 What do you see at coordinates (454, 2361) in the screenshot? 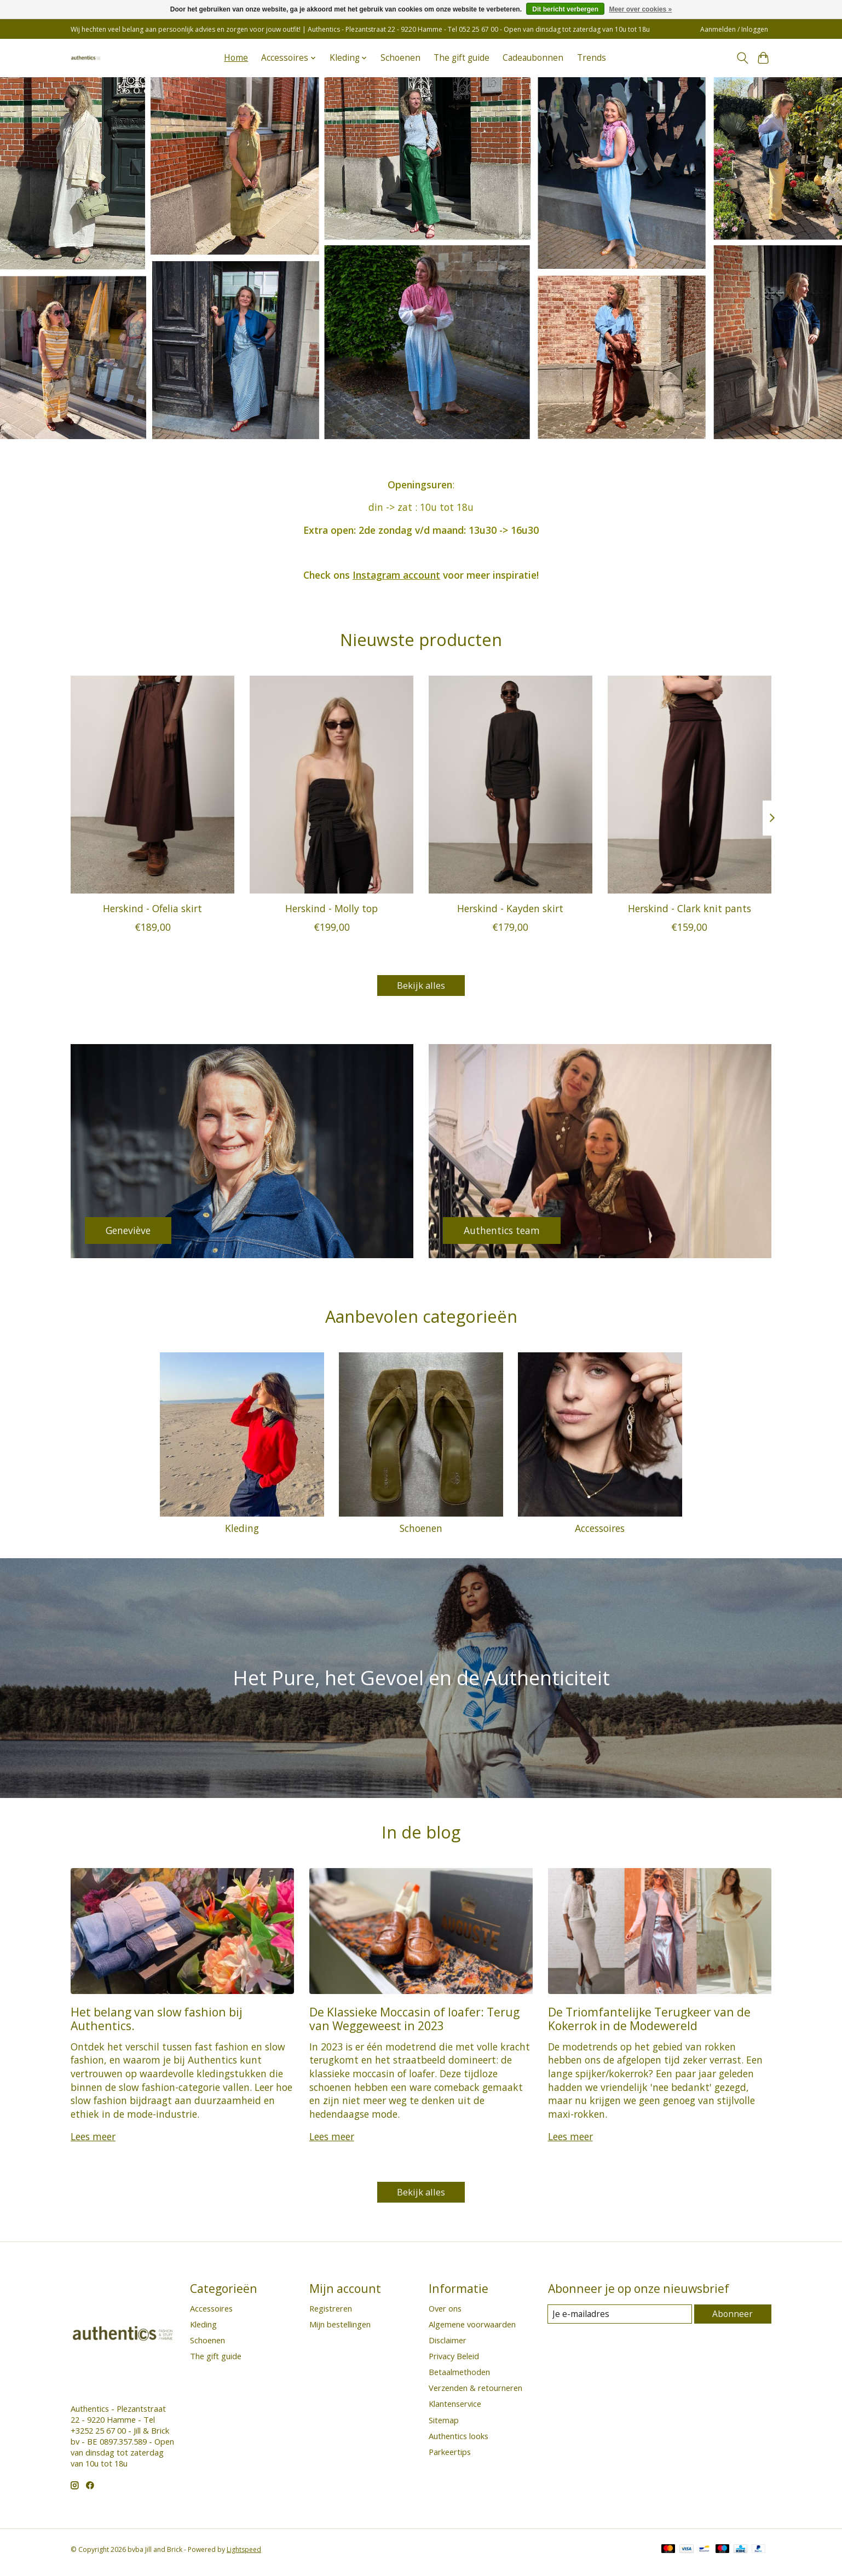
I see `Privacy Beleid` at bounding box center [454, 2361].